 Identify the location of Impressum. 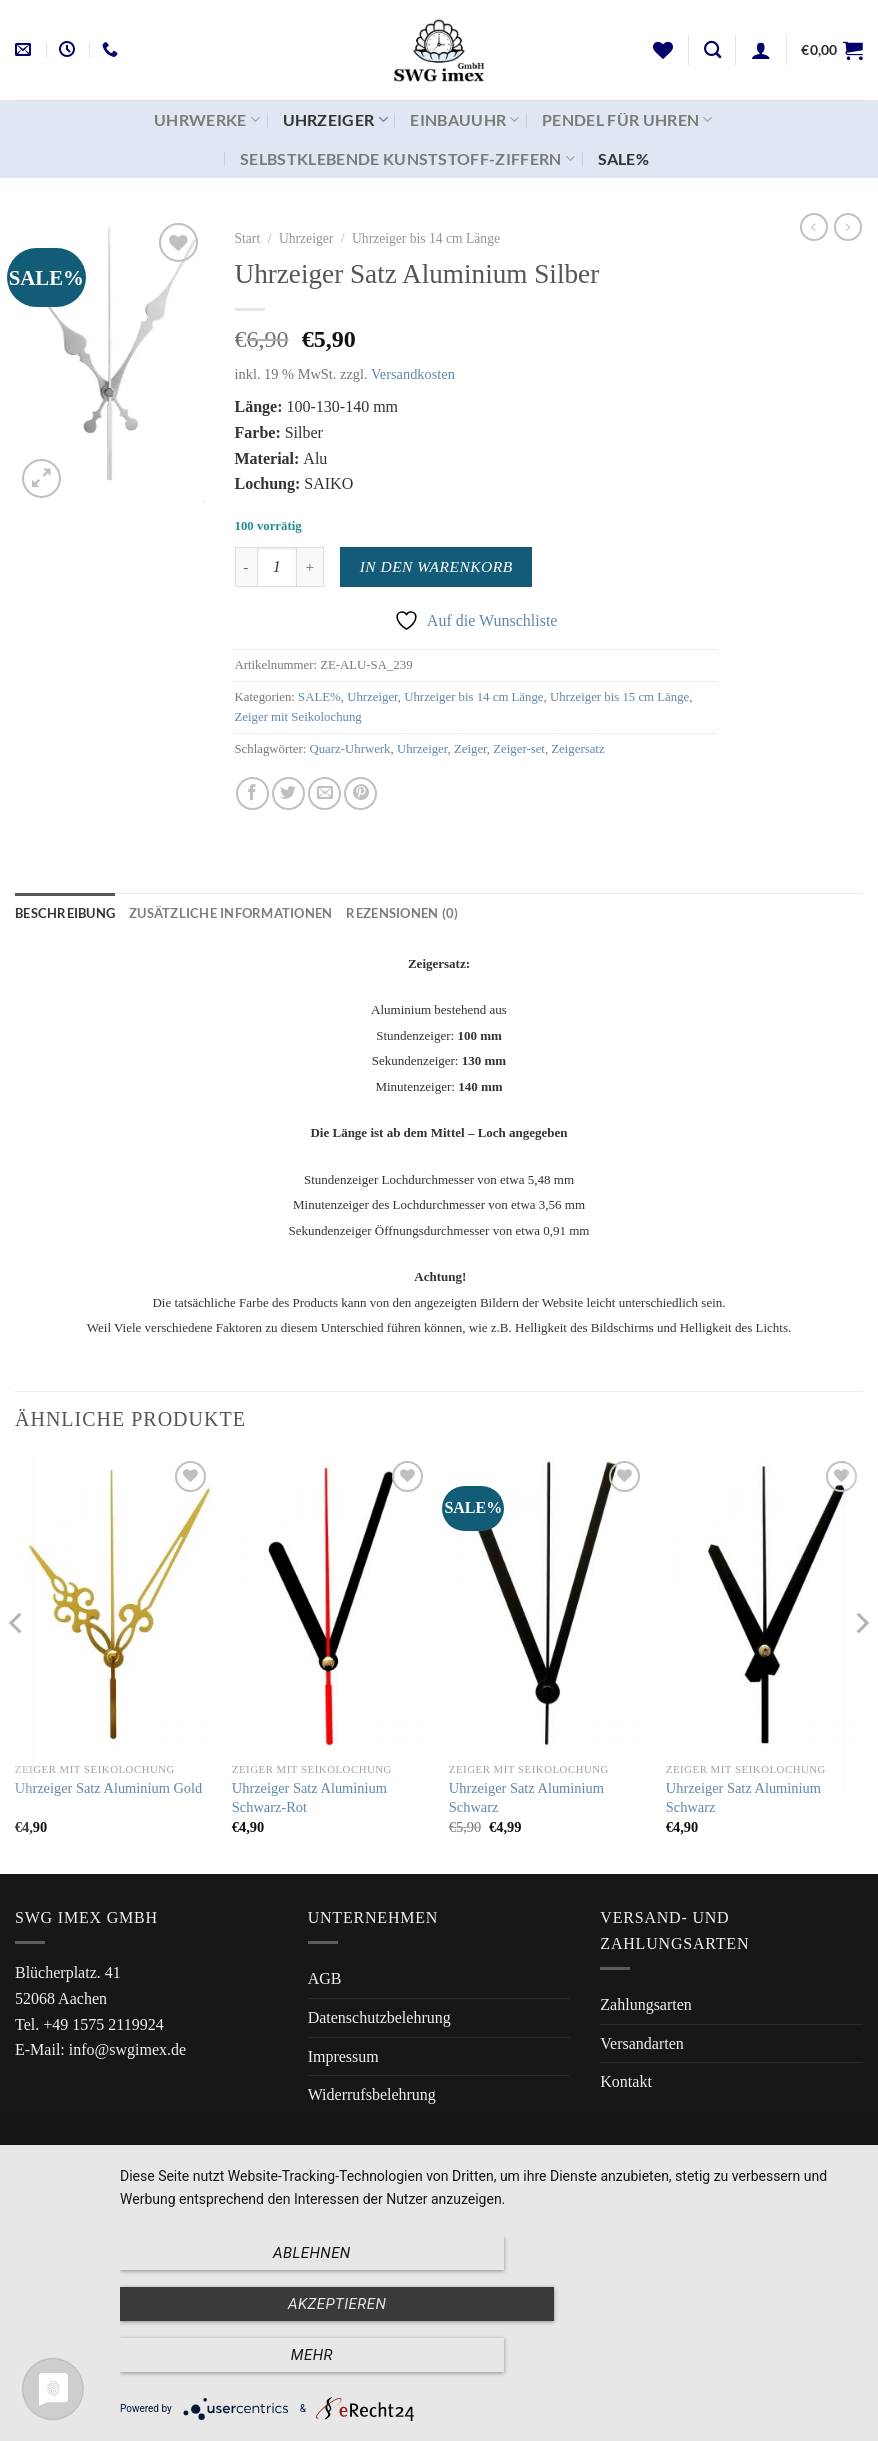
(343, 2056).